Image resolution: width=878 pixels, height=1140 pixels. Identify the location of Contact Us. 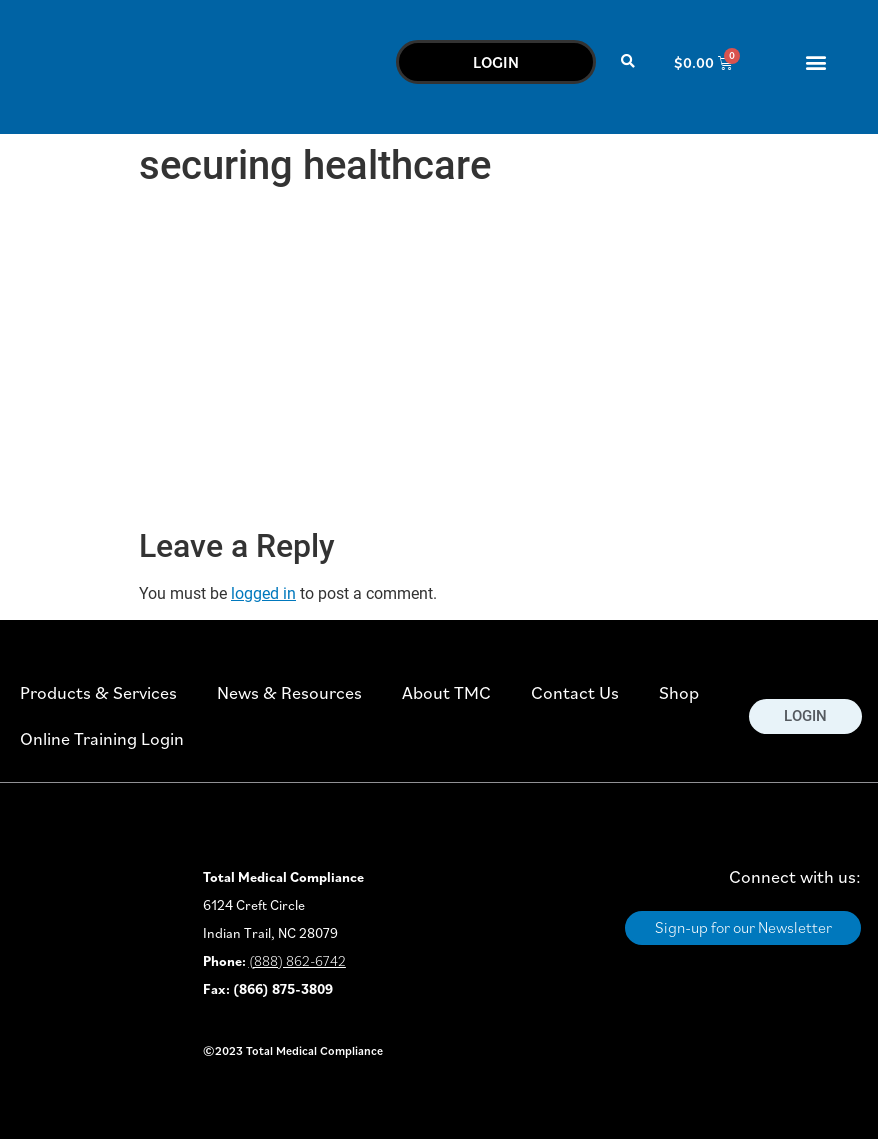
(575, 692).